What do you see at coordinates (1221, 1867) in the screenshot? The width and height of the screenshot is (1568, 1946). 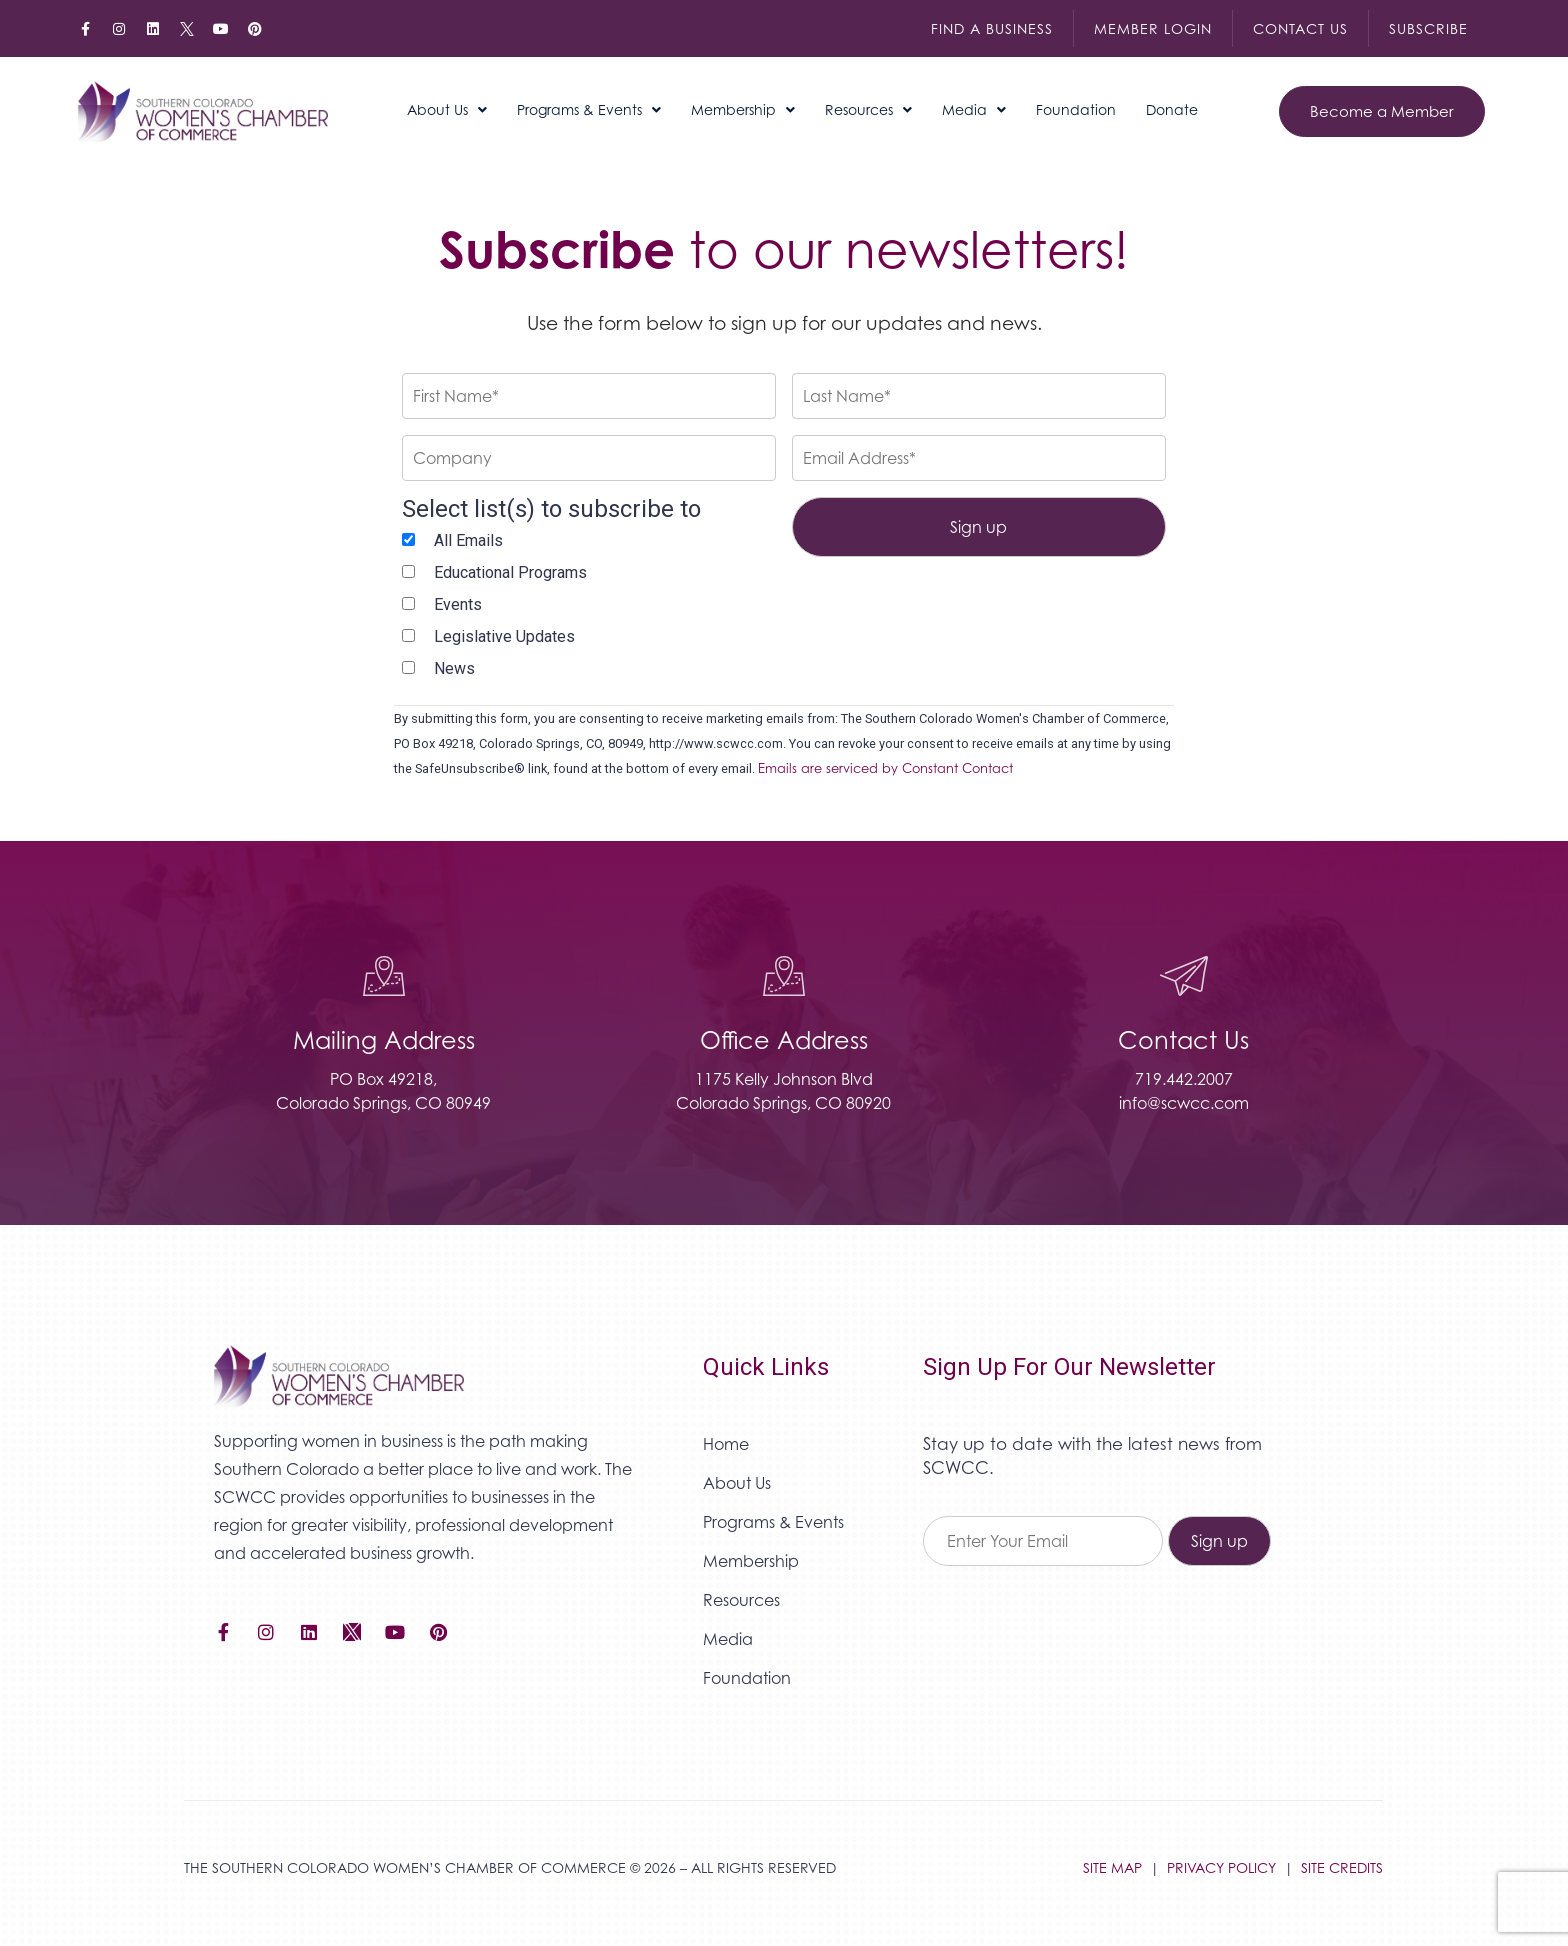 I see `PRIVACY POLICY` at bounding box center [1221, 1867].